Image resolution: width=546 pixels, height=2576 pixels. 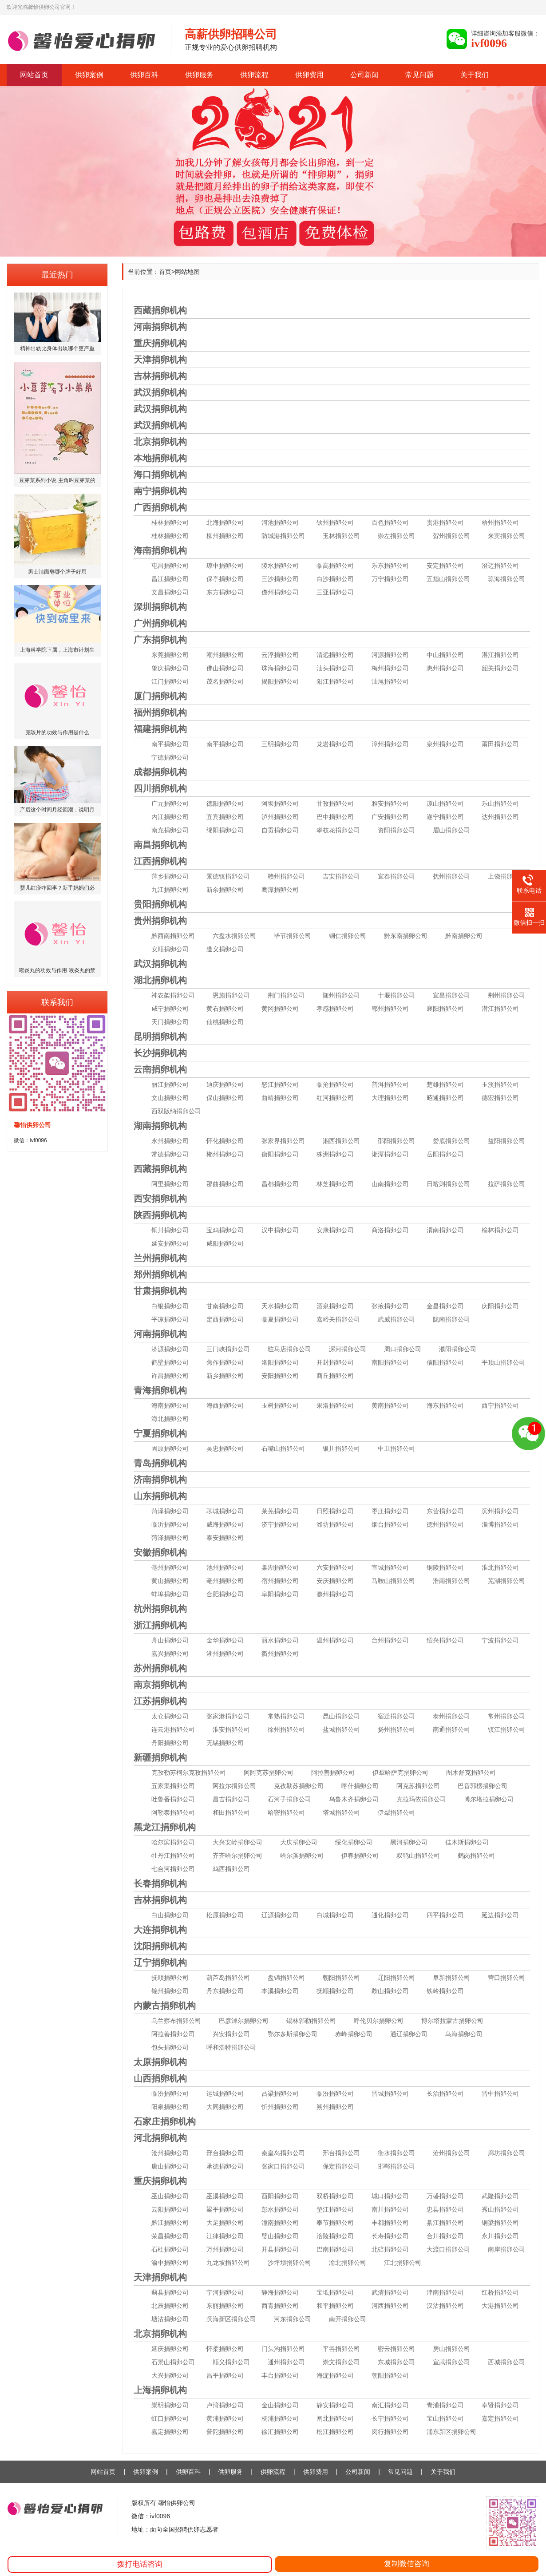 I want to click on 闸北捐卵公司, so click(x=335, y=2418).